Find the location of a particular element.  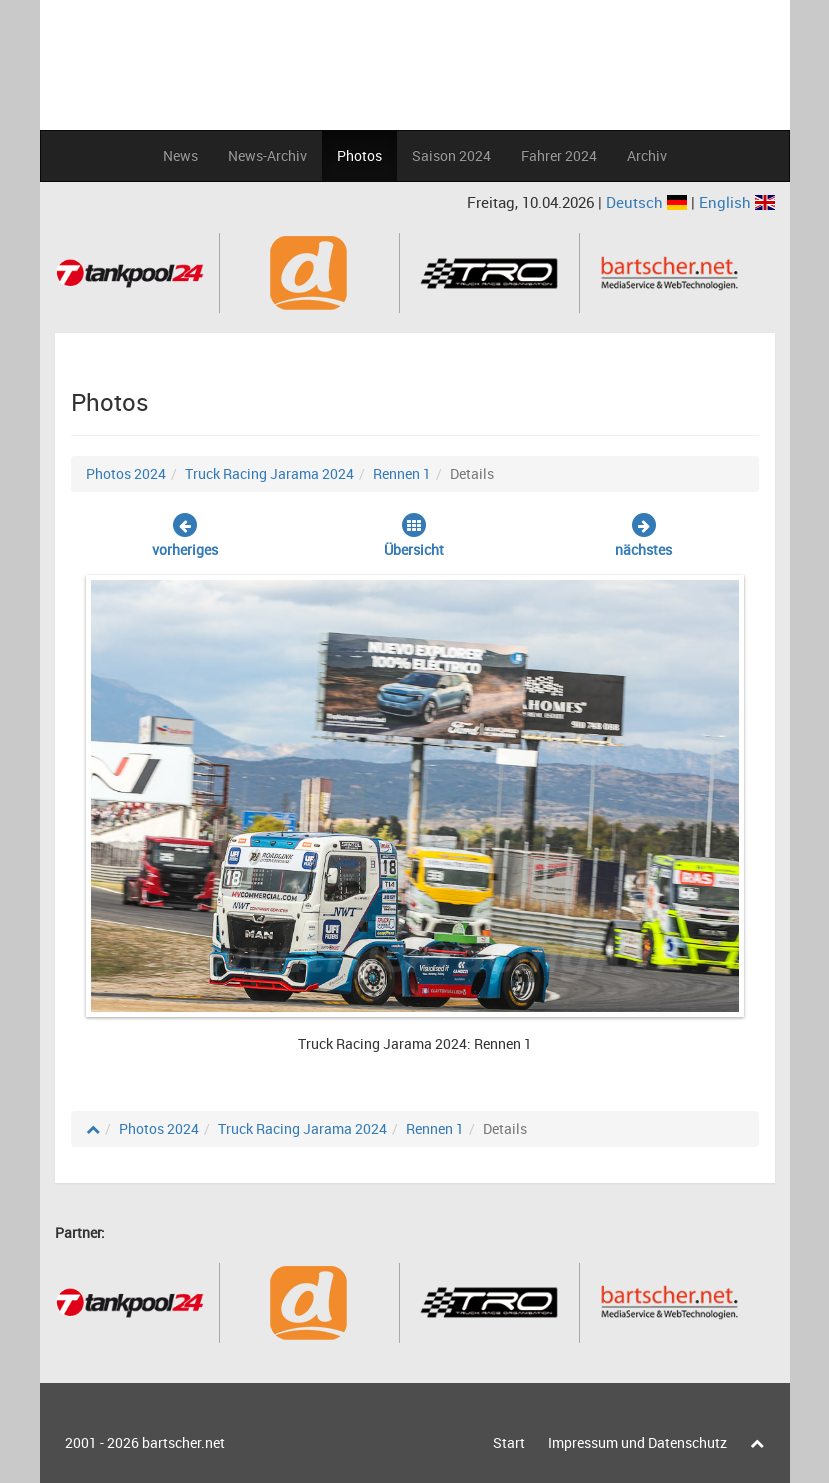

Saison 2024 is located at coordinates (451, 155).